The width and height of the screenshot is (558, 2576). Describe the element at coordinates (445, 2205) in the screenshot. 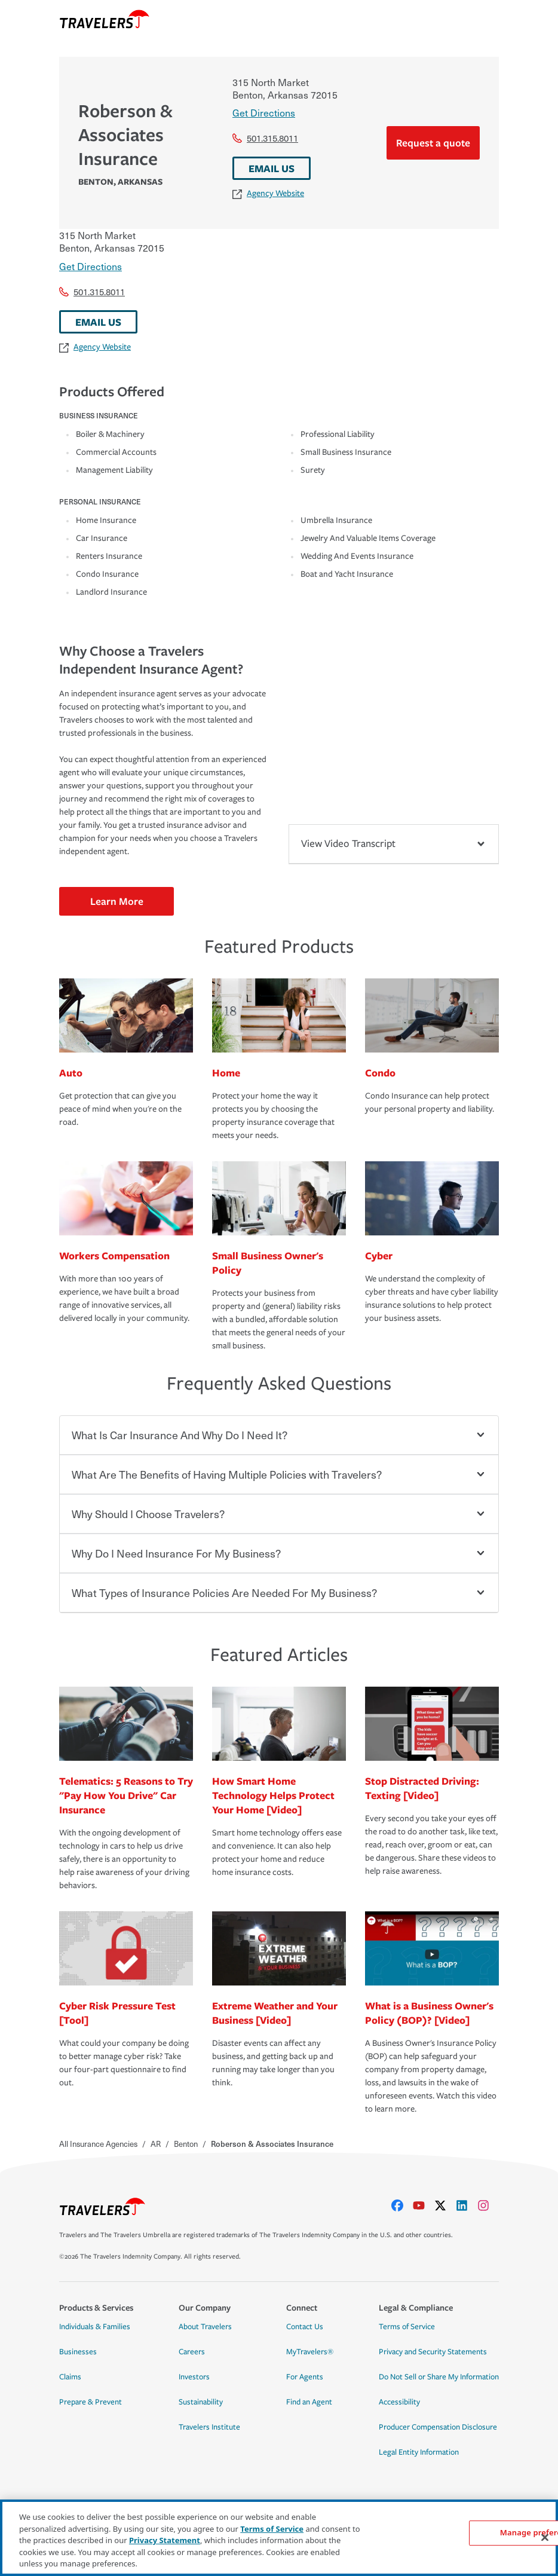

I see `[X]` at that location.